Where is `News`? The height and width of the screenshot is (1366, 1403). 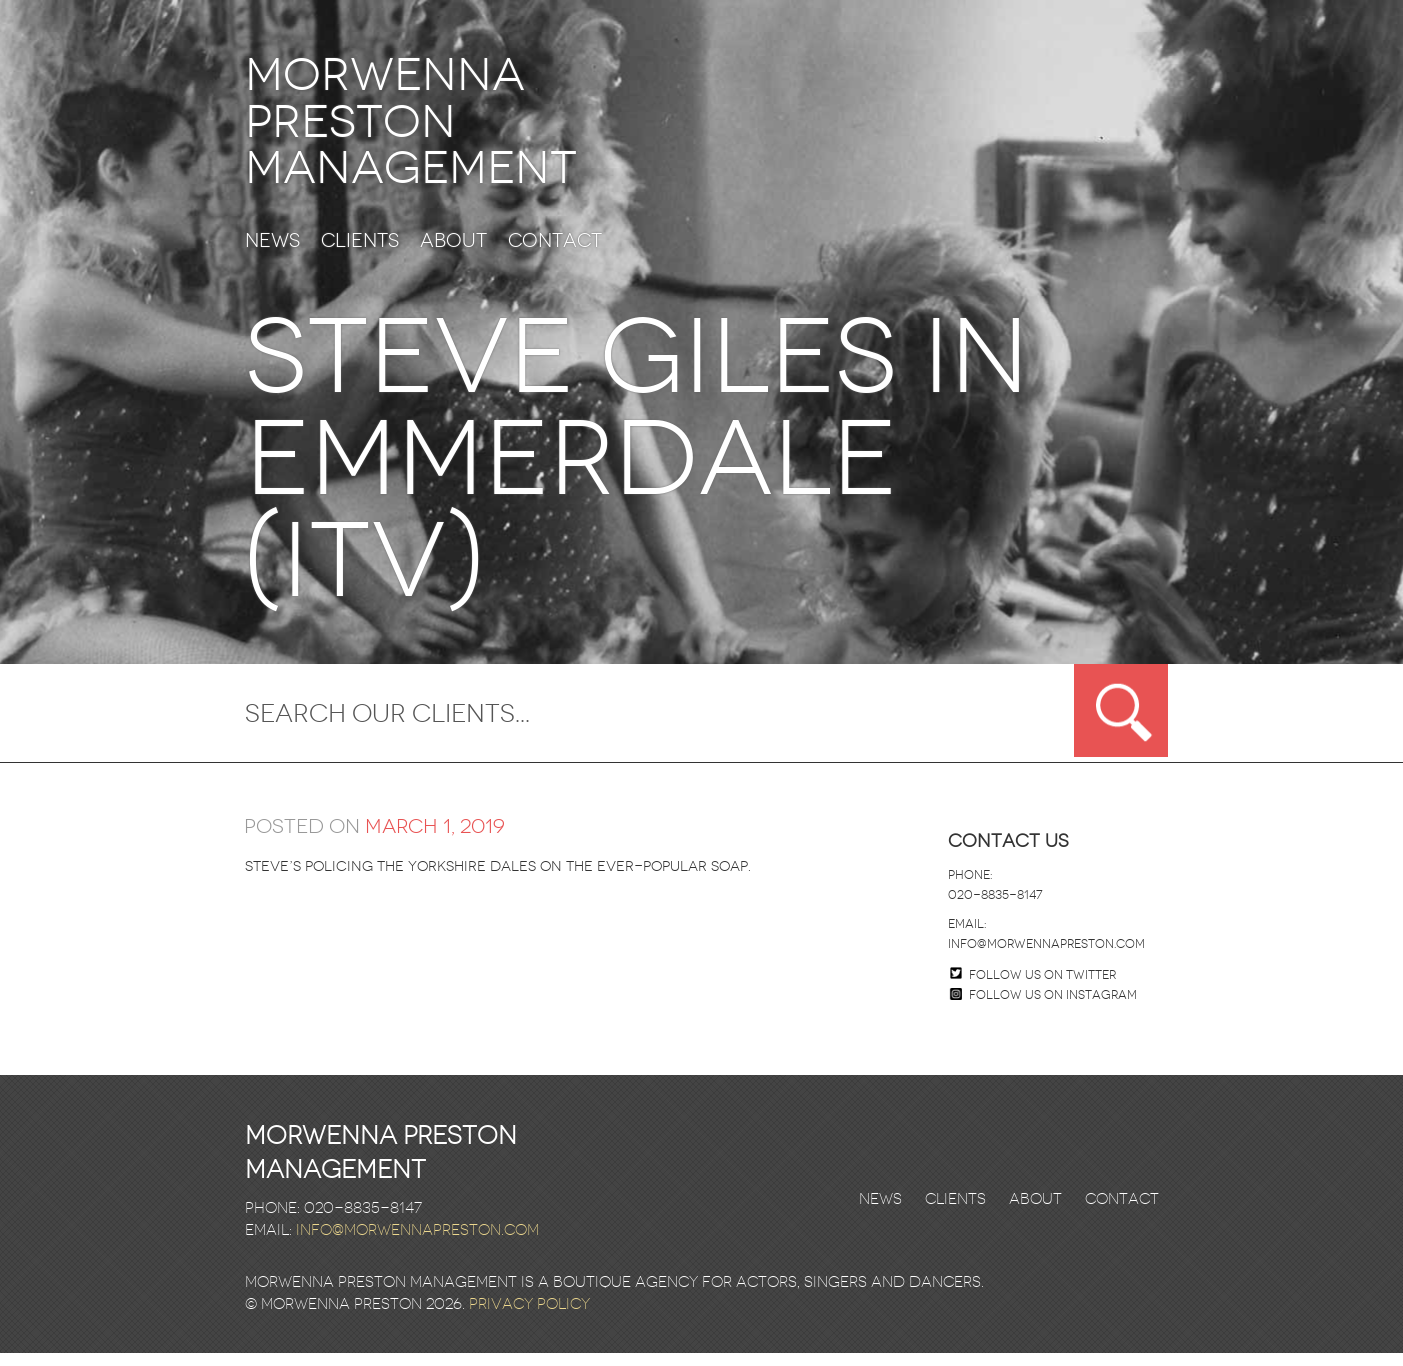 News is located at coordinates (272, 254).